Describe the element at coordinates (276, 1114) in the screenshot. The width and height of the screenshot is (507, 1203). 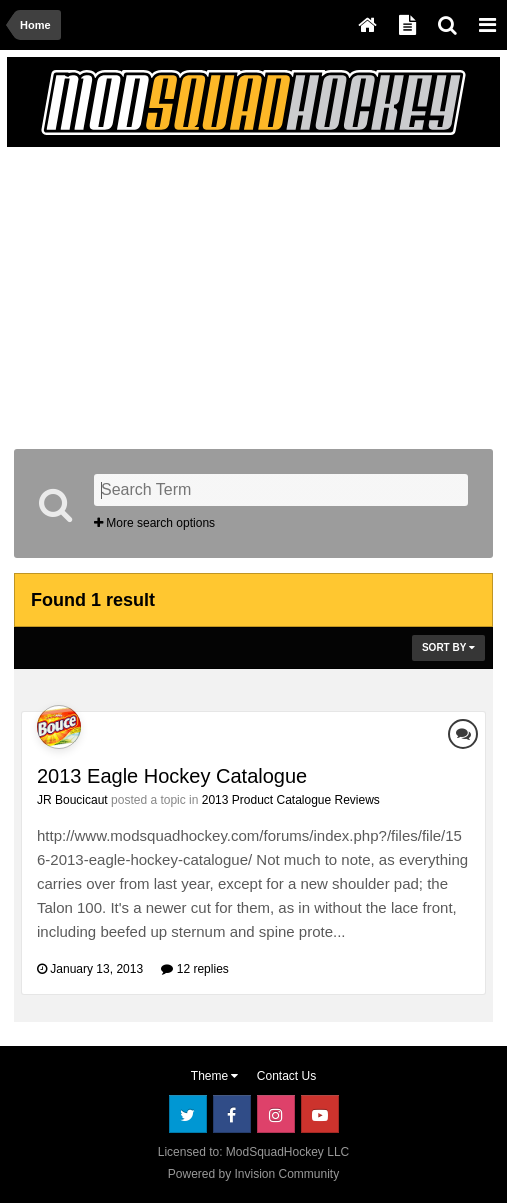
I see `Instagram` at that location.